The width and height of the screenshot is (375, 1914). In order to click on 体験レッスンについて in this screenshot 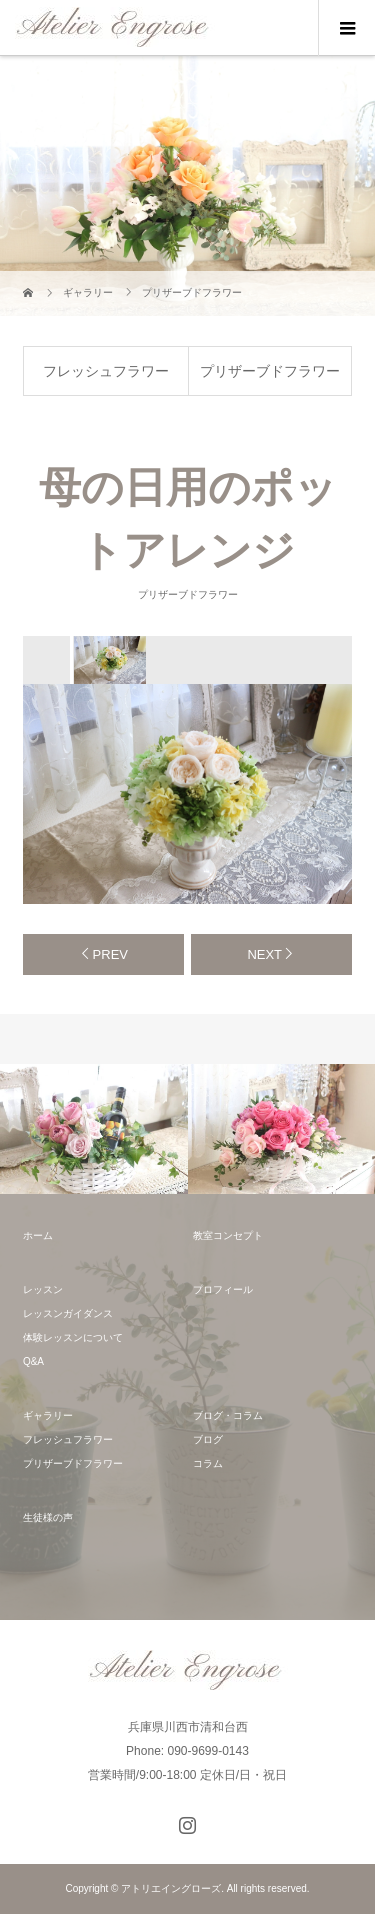, I will do `click(73, 1337)`.